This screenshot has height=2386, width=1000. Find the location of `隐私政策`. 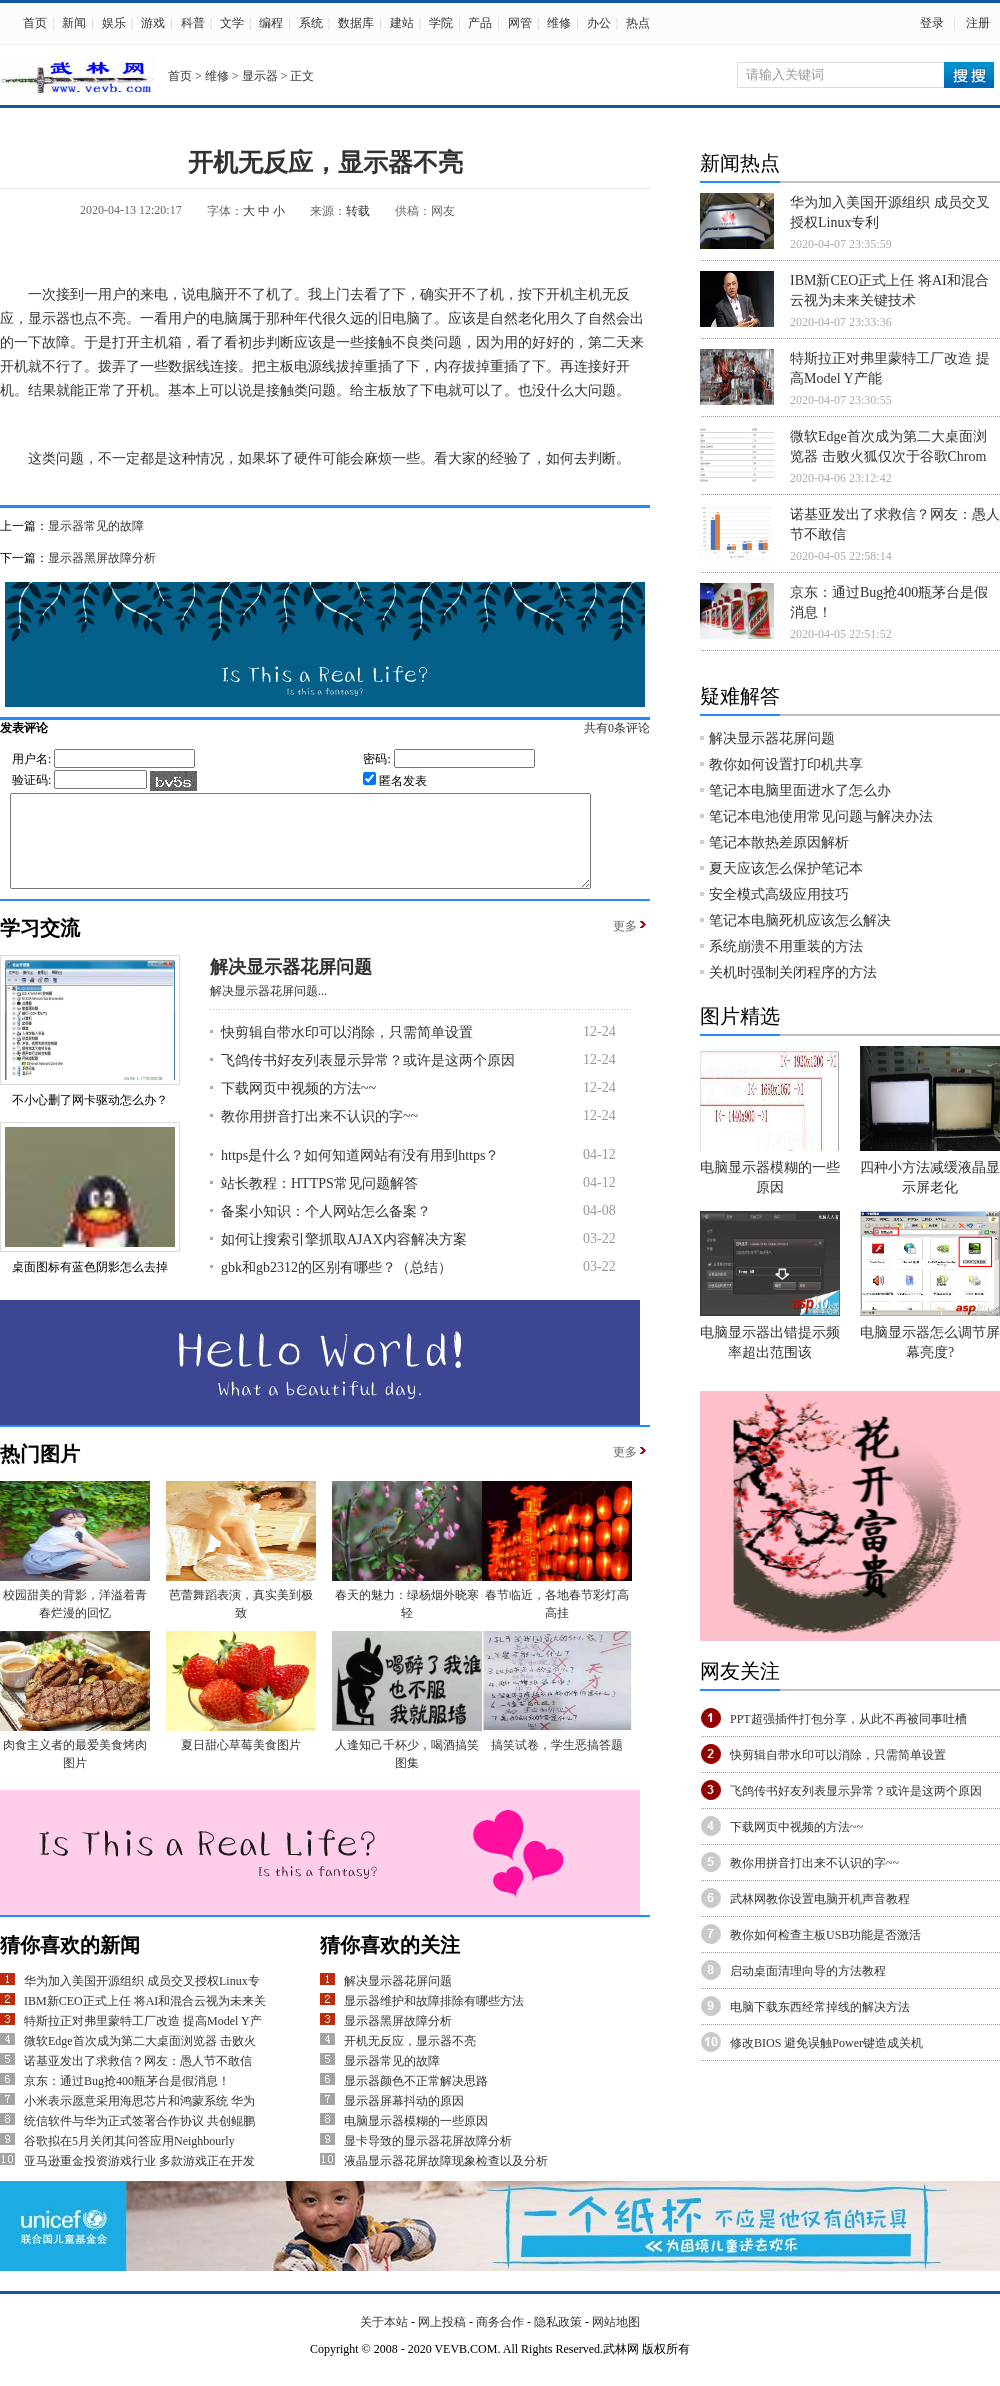

隐私政策 is located at coordinates (558, 2340).